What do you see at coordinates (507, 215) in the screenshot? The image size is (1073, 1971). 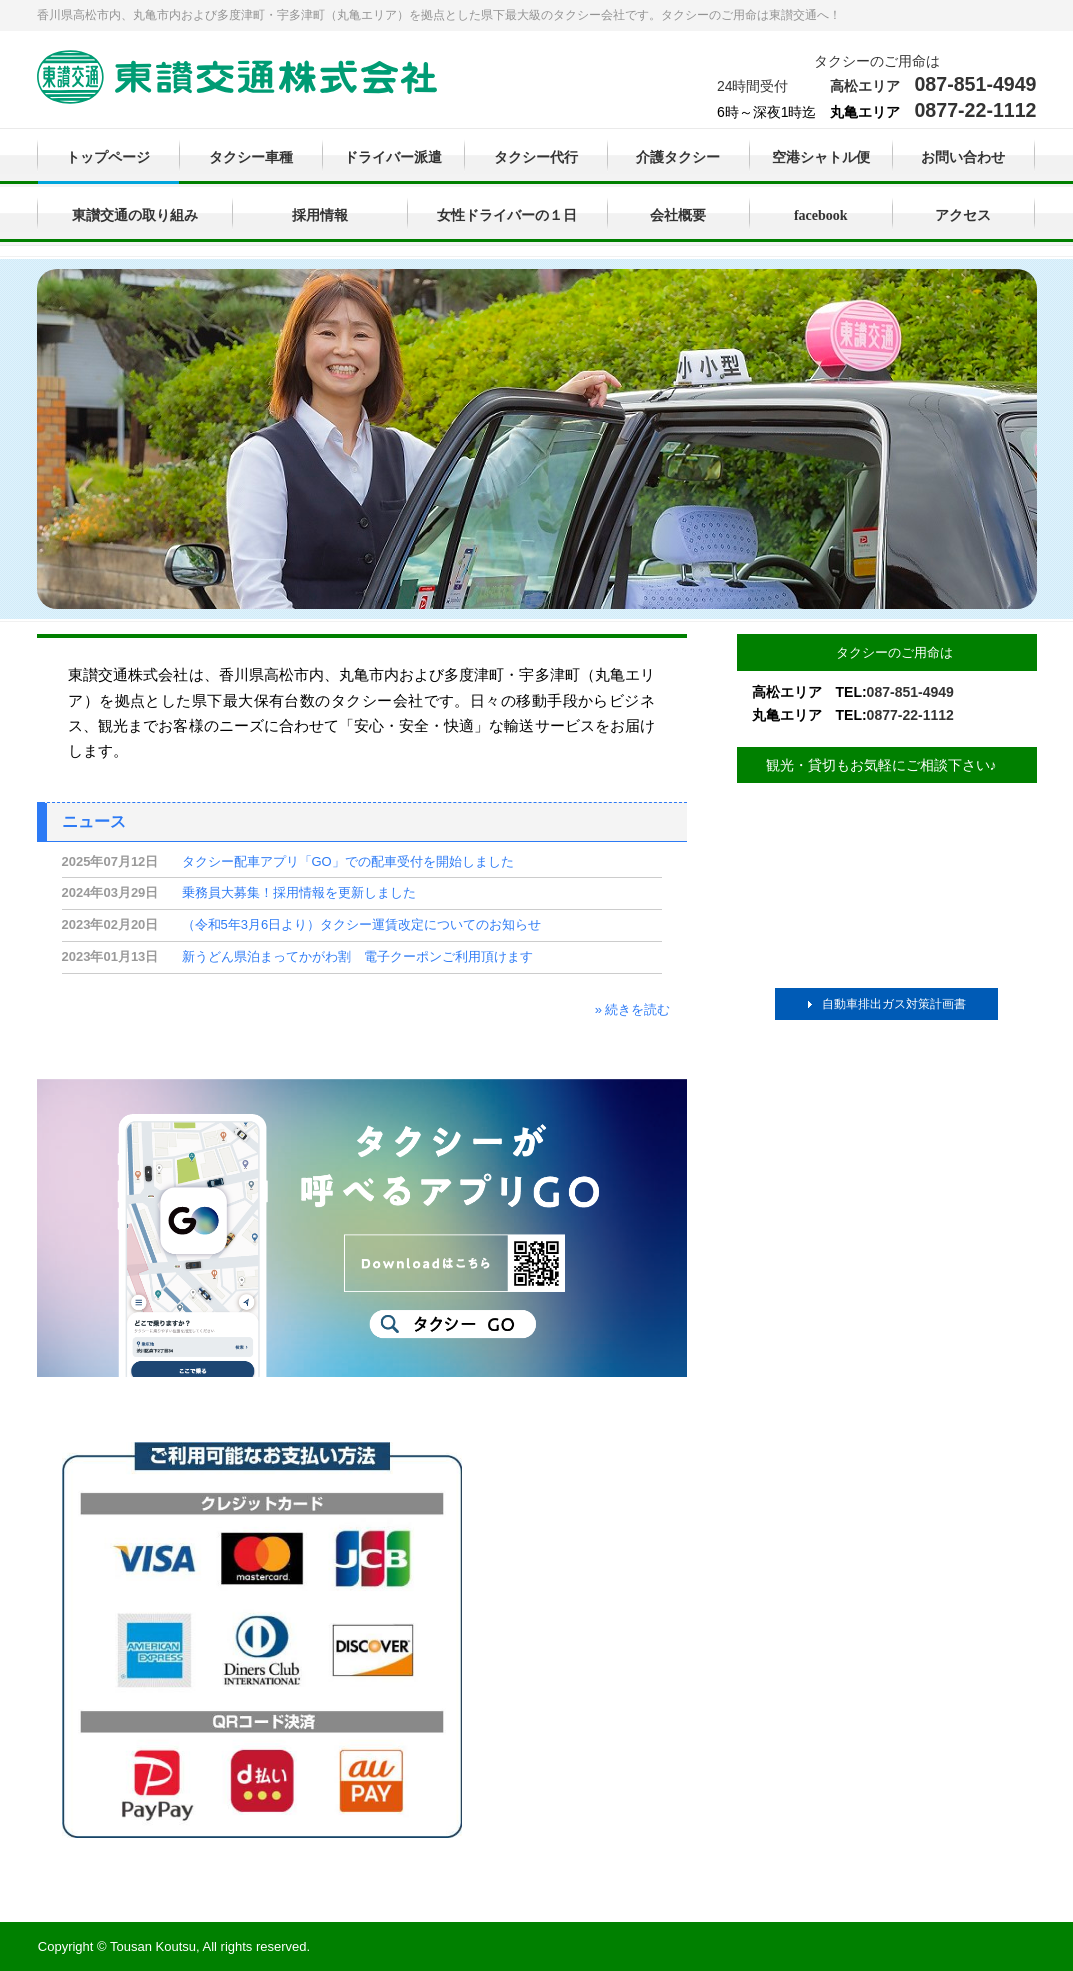 I see `女性ドライバーの１日` at bounding box center [507, 215].